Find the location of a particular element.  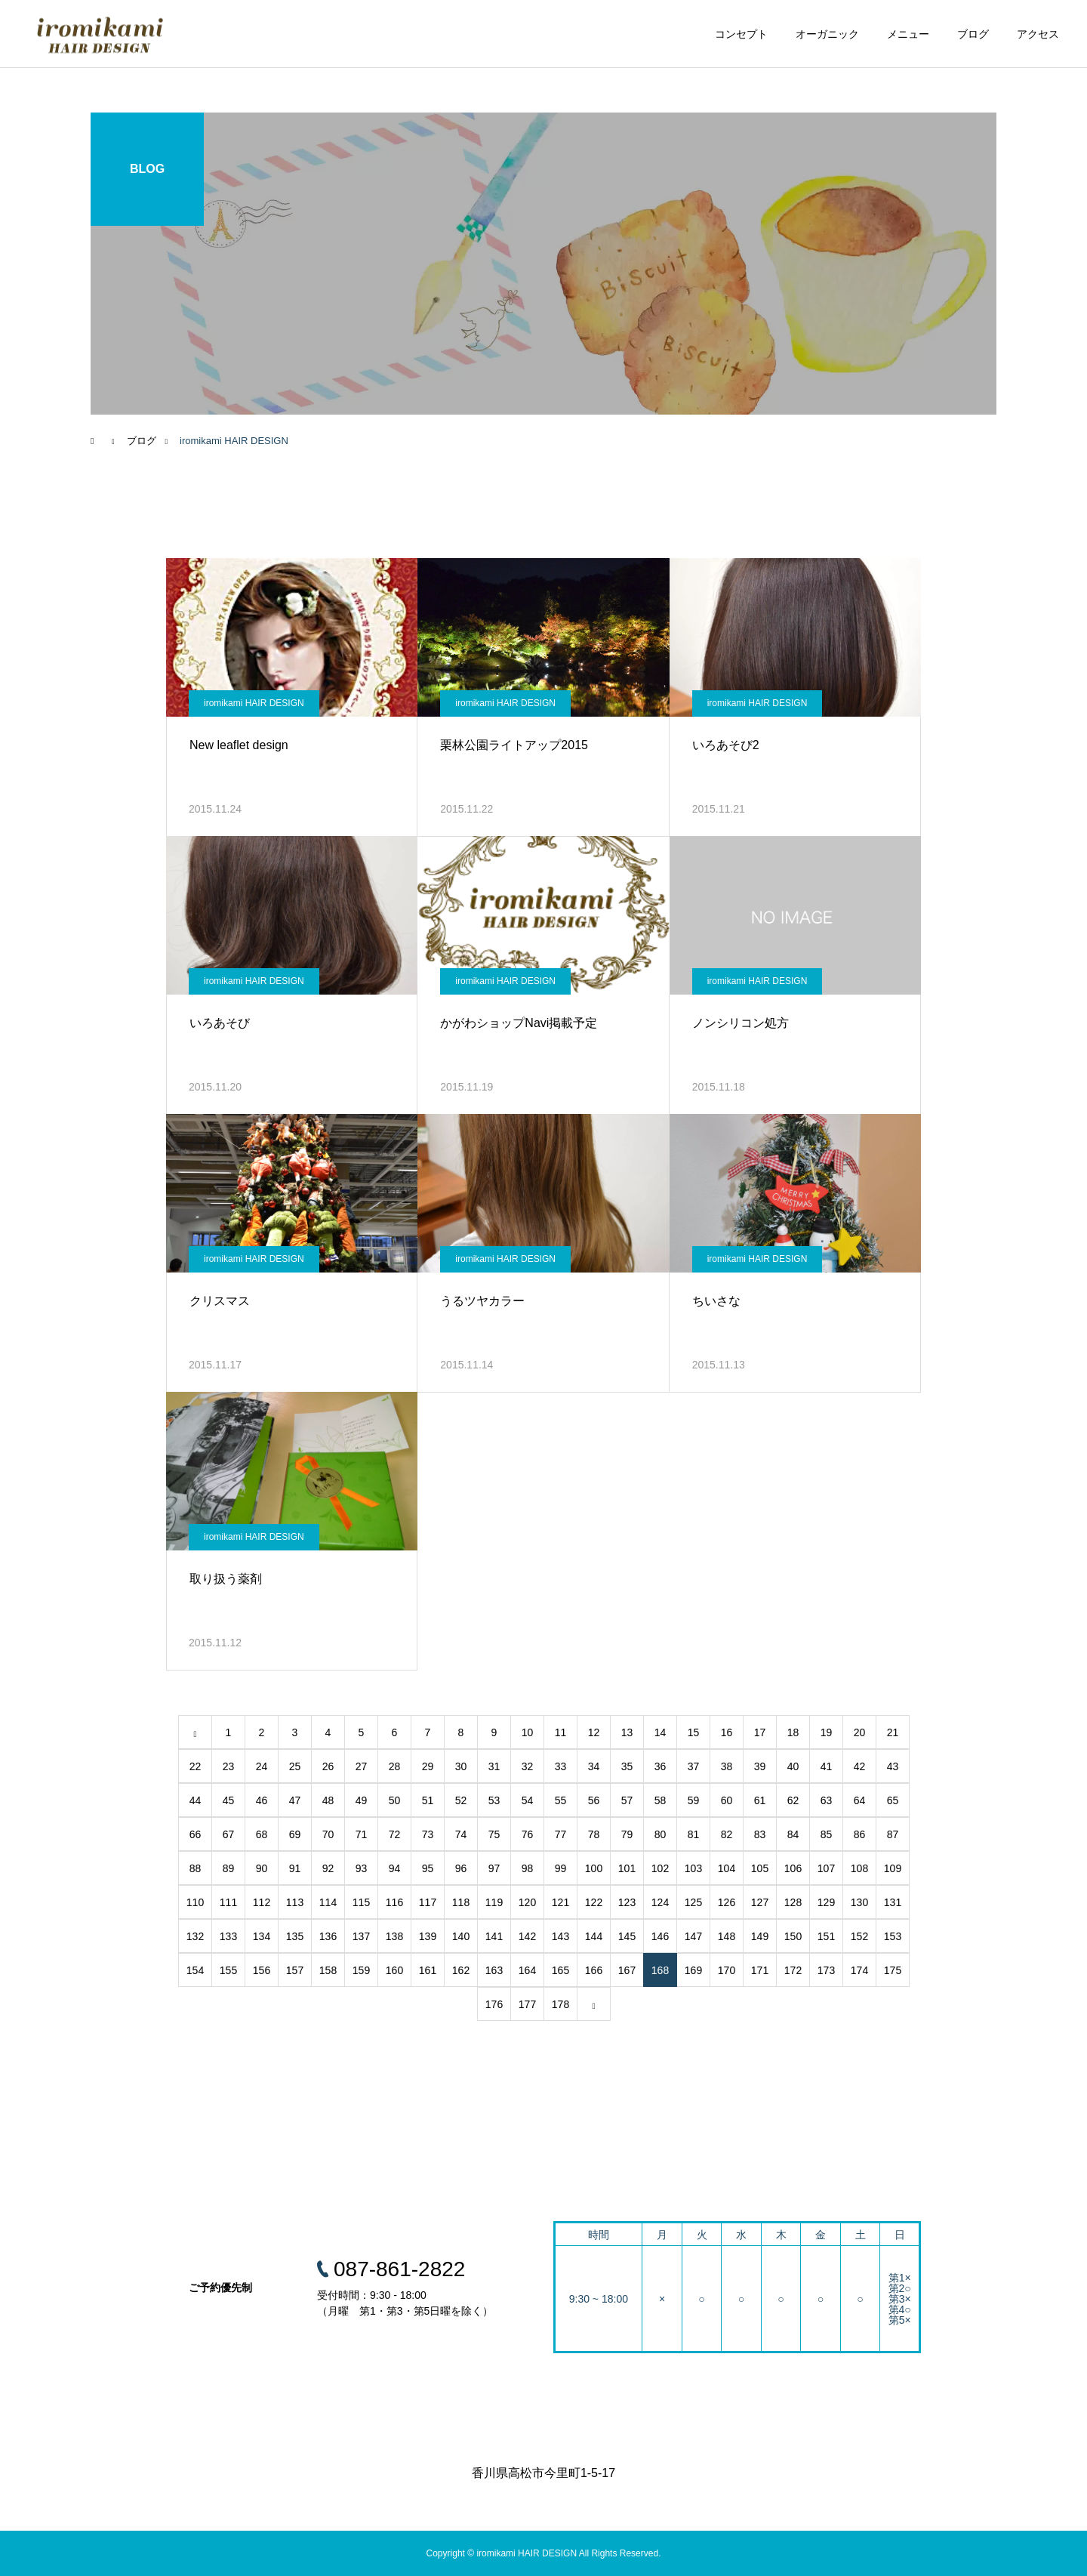

134 is located at coordinates (261, 1936).